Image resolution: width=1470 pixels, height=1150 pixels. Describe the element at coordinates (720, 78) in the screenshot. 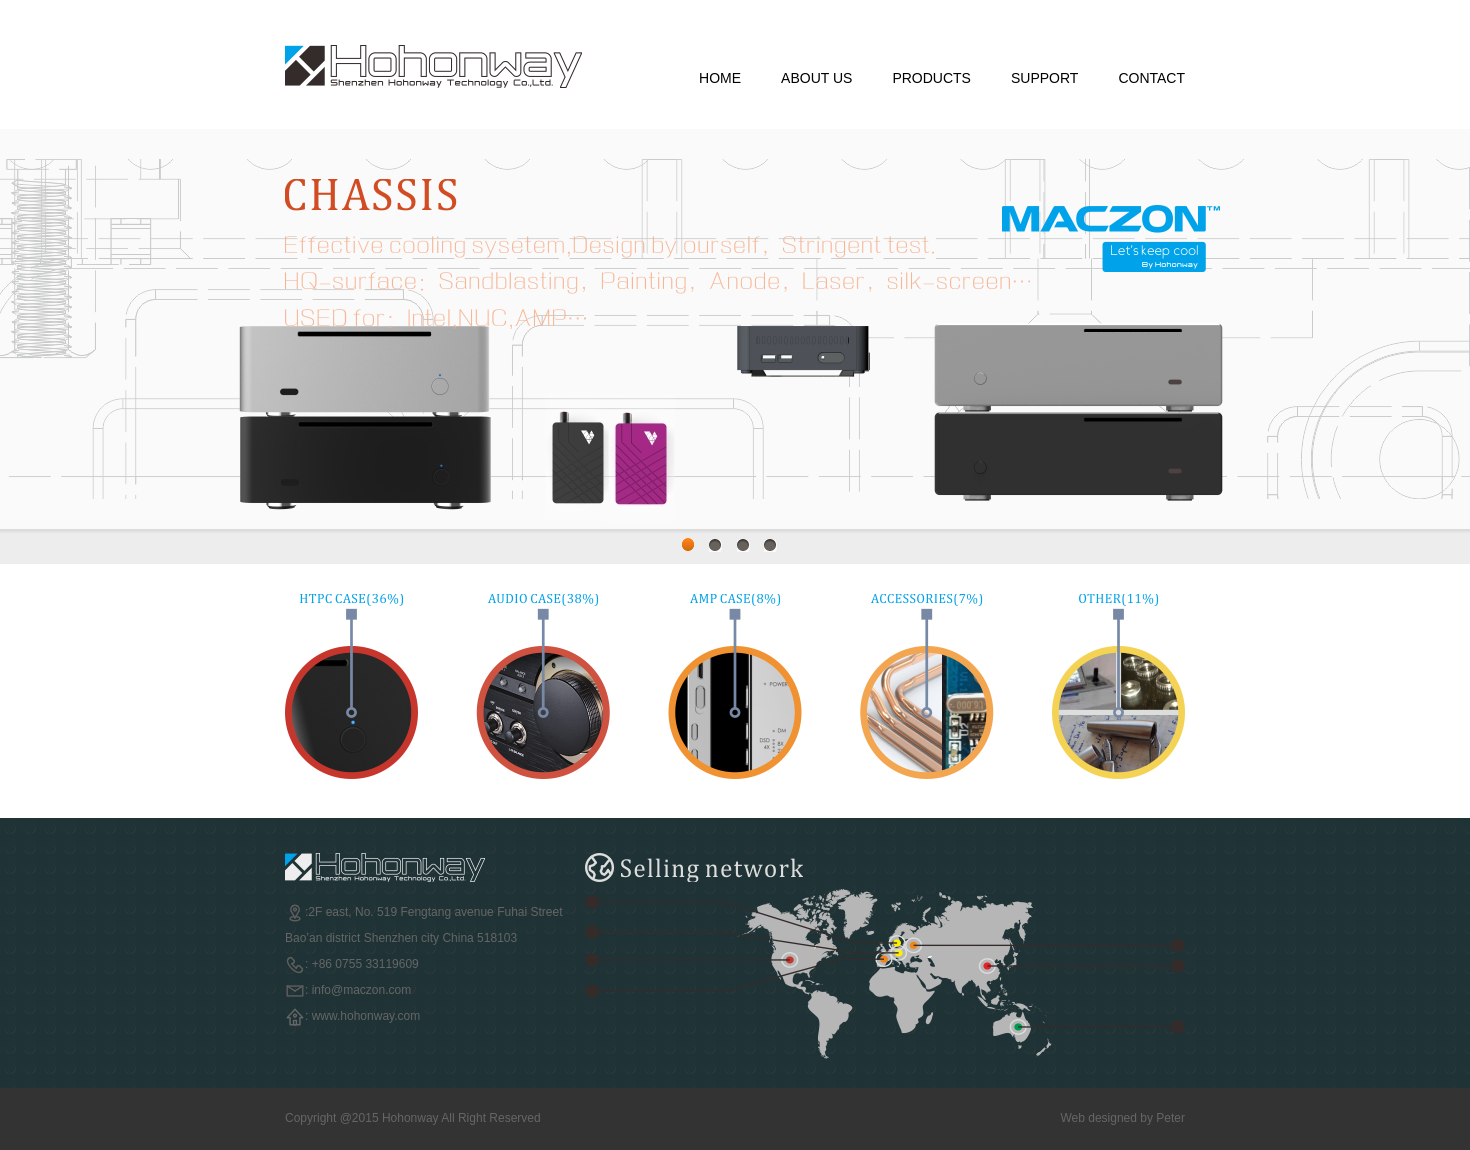

I see `HOME` at that location.